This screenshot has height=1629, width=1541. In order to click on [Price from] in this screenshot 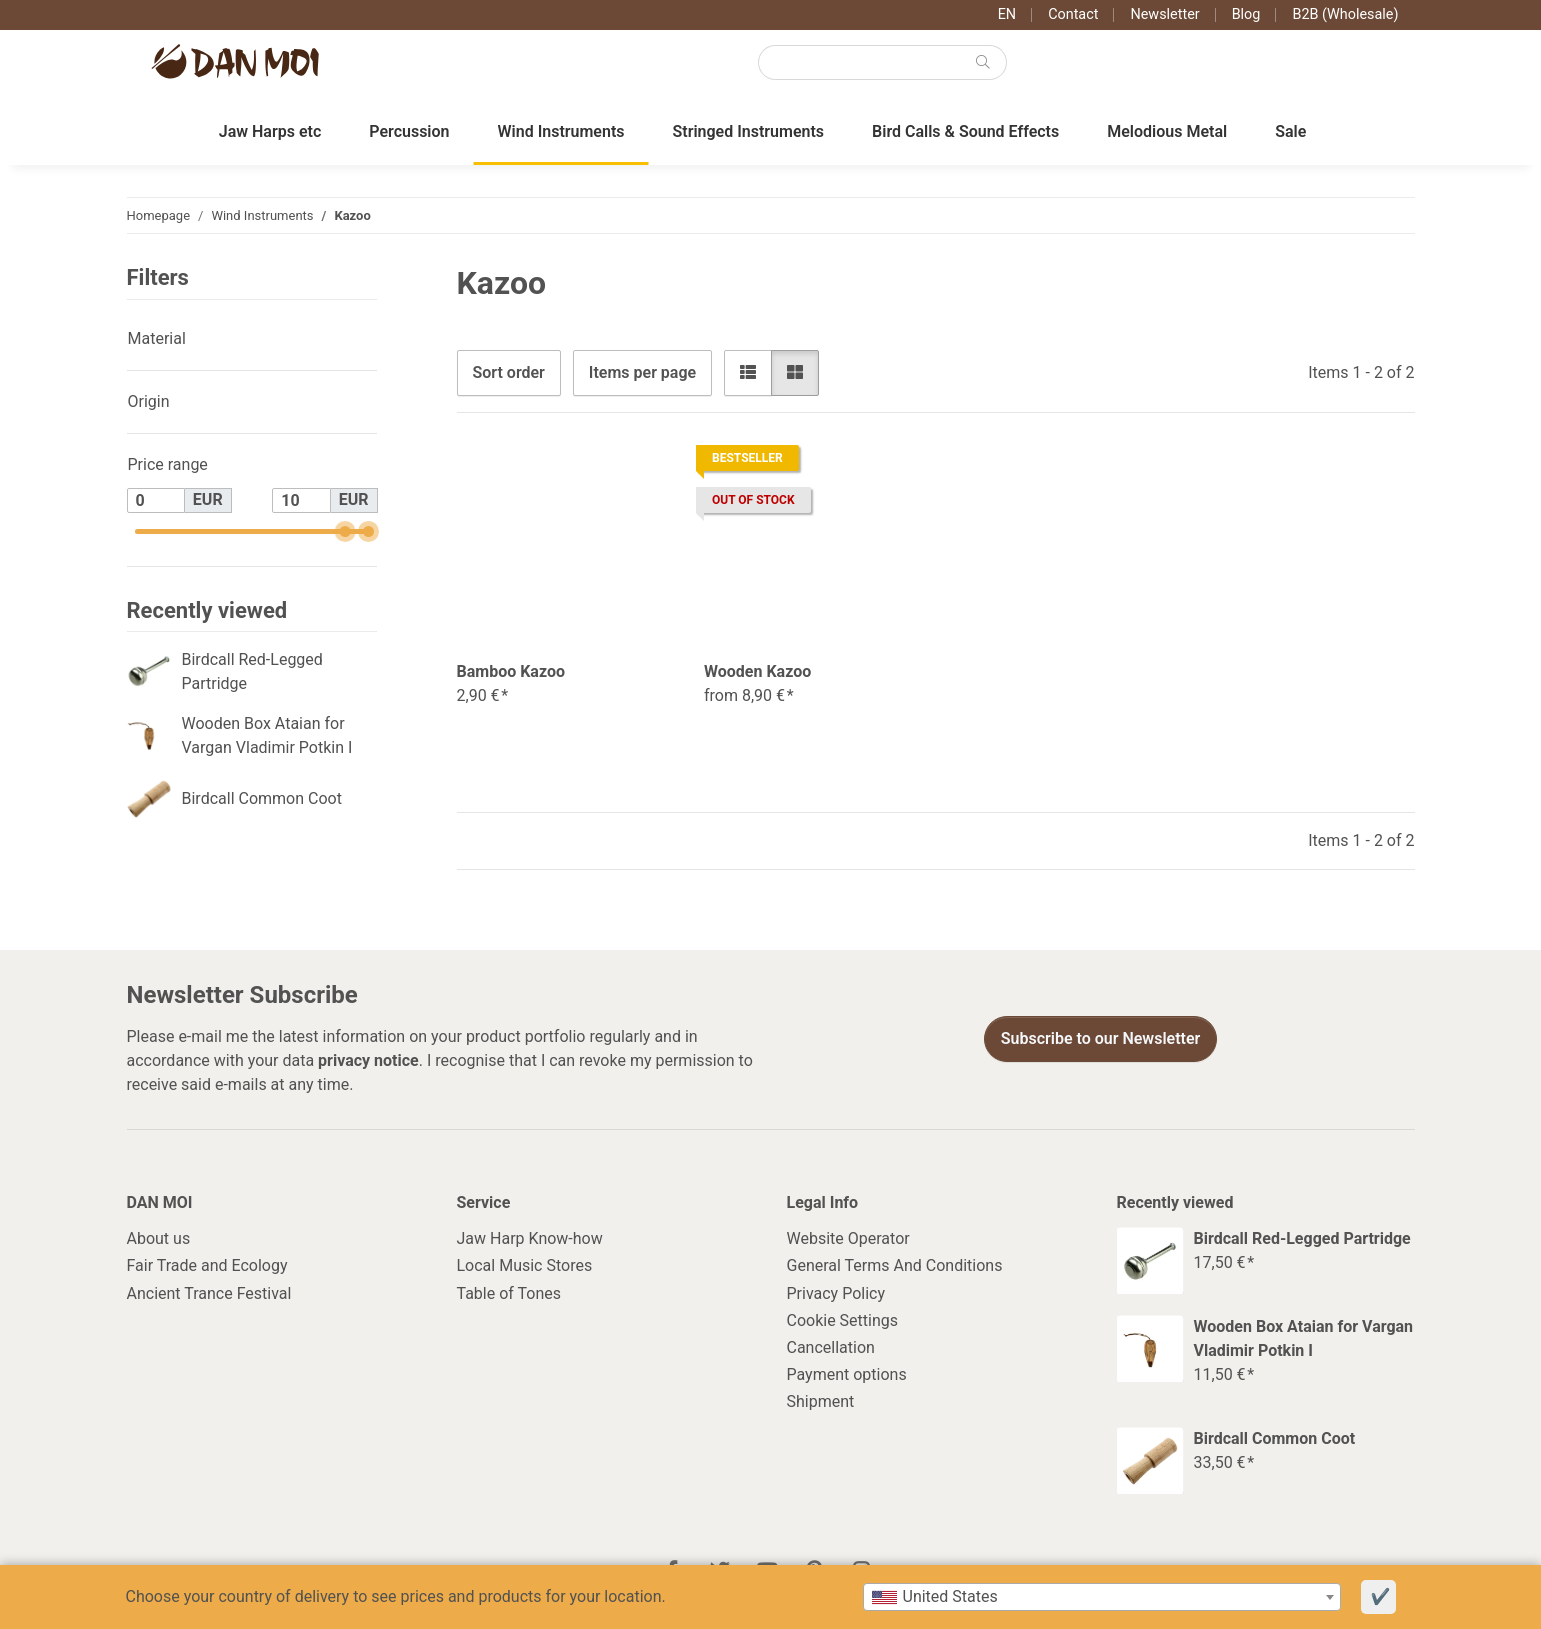, I will do `click(156, 501)`.